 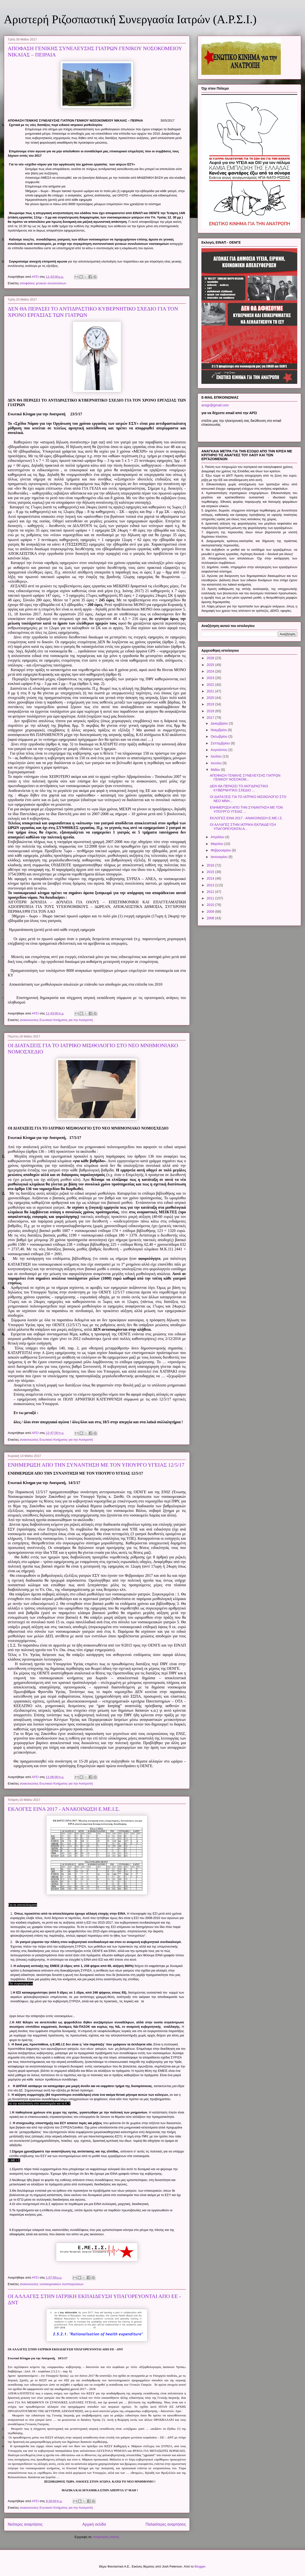 I want to click on 2022, so click(x=211, y=685).